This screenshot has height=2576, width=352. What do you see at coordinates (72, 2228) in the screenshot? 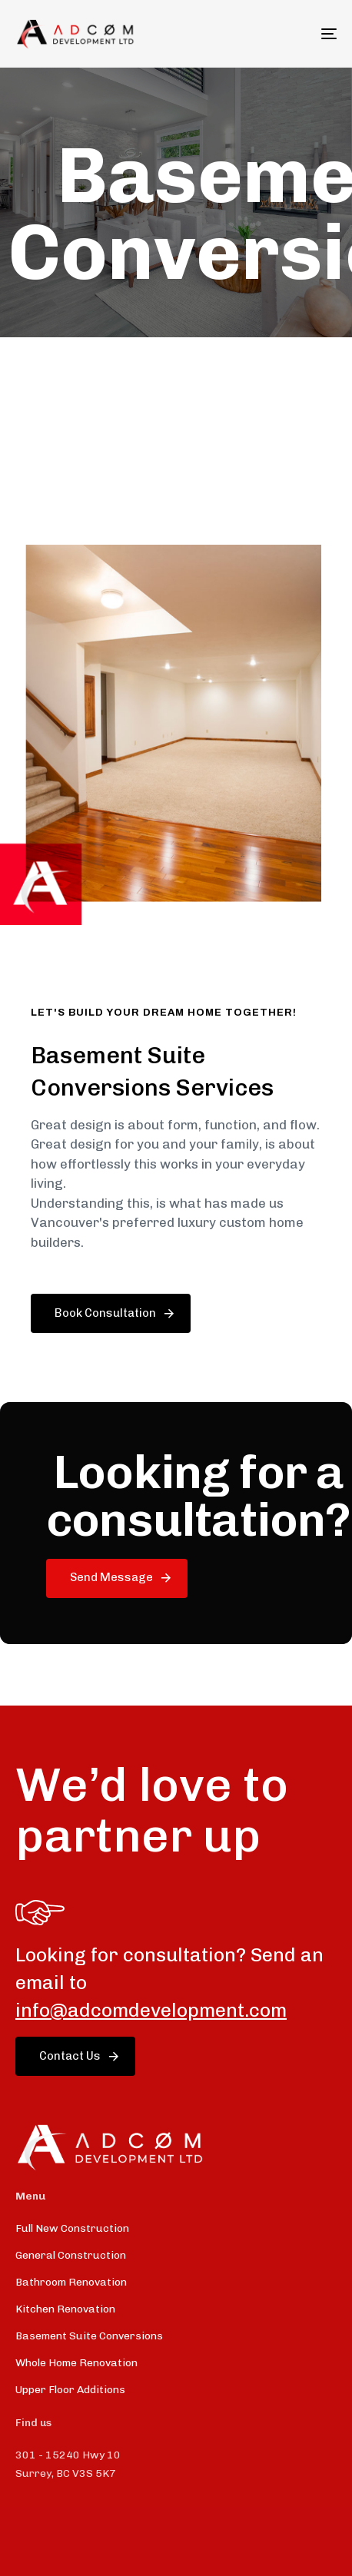
I see `Full New Construction` at bounding box center [72, 2228].